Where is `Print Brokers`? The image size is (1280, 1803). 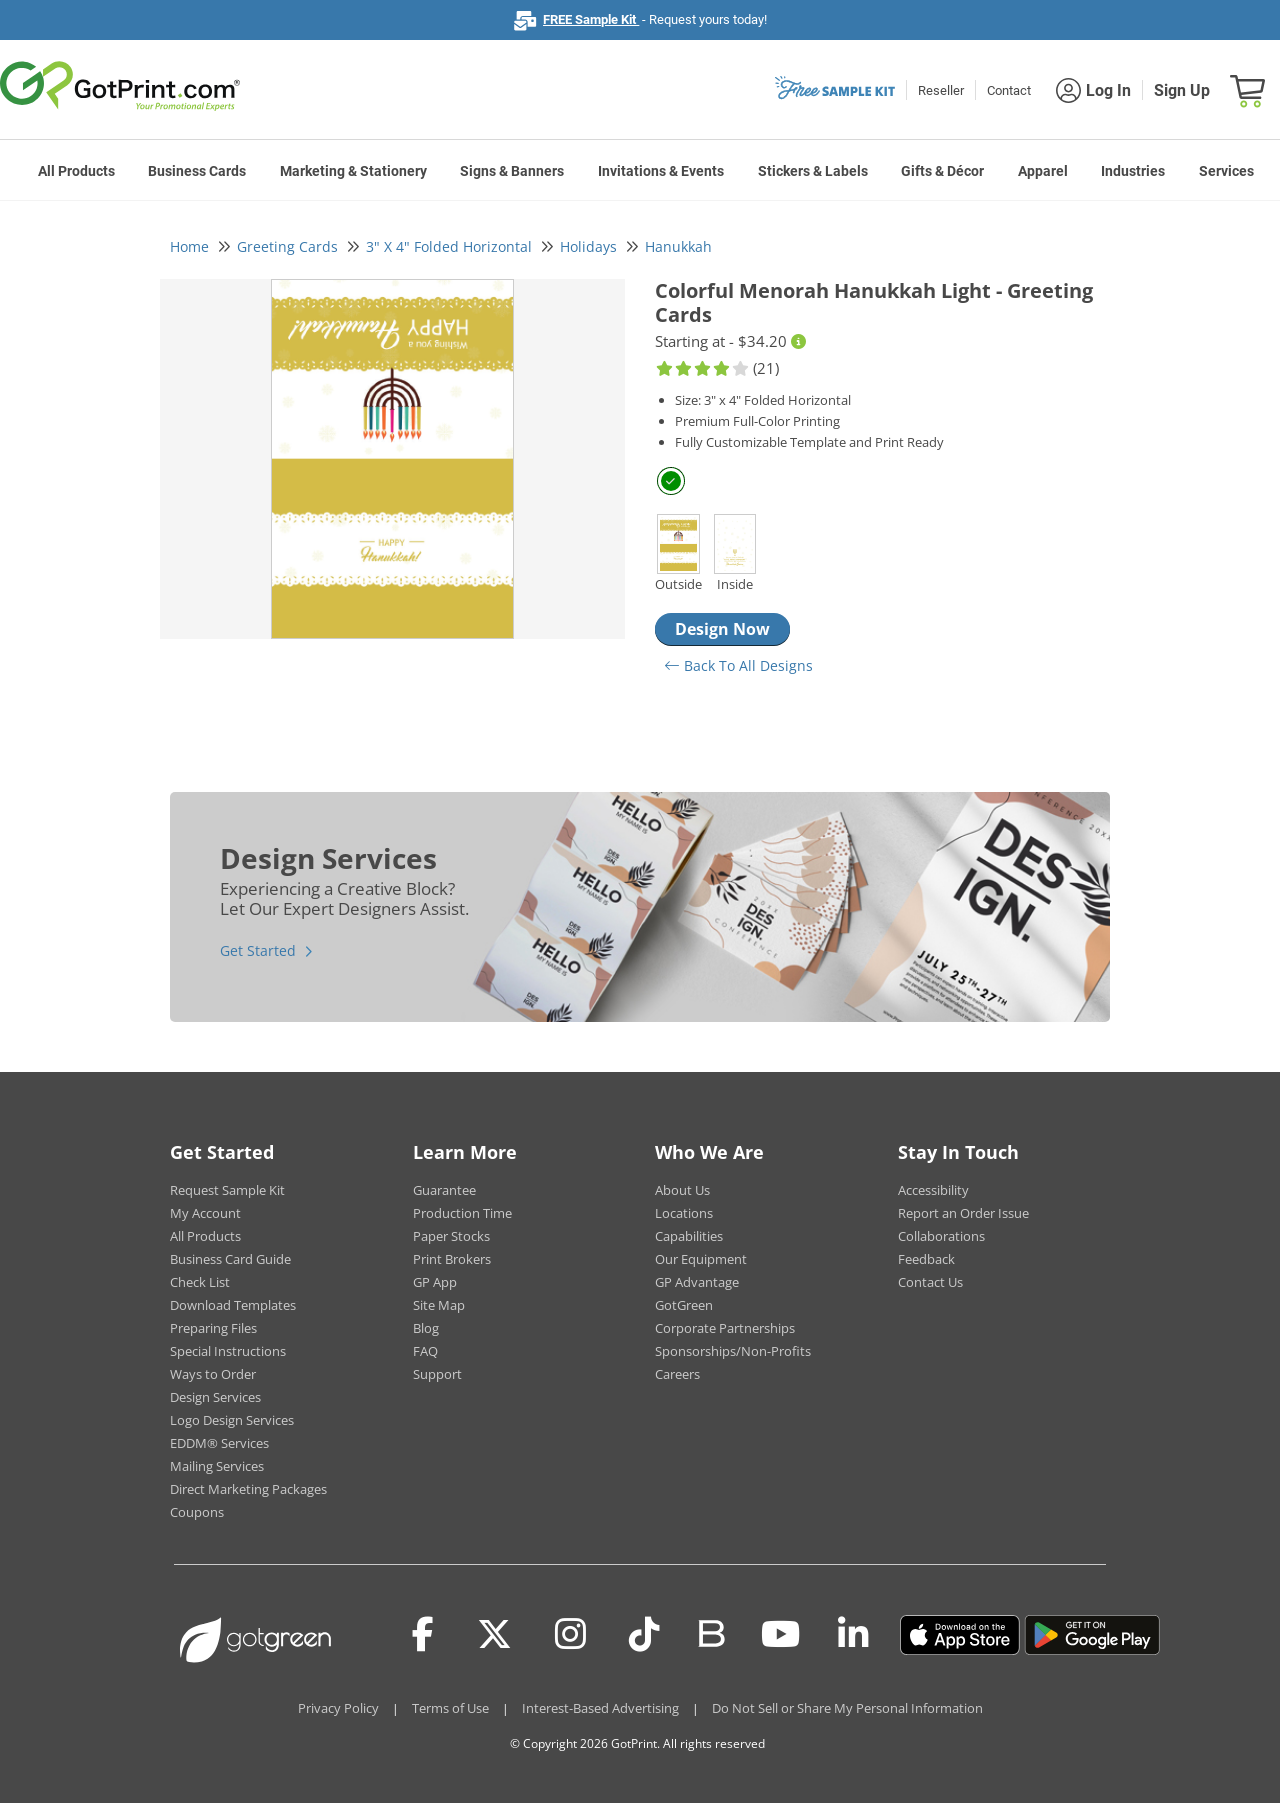
Print Brokers is located at coordinates (452, 1259).